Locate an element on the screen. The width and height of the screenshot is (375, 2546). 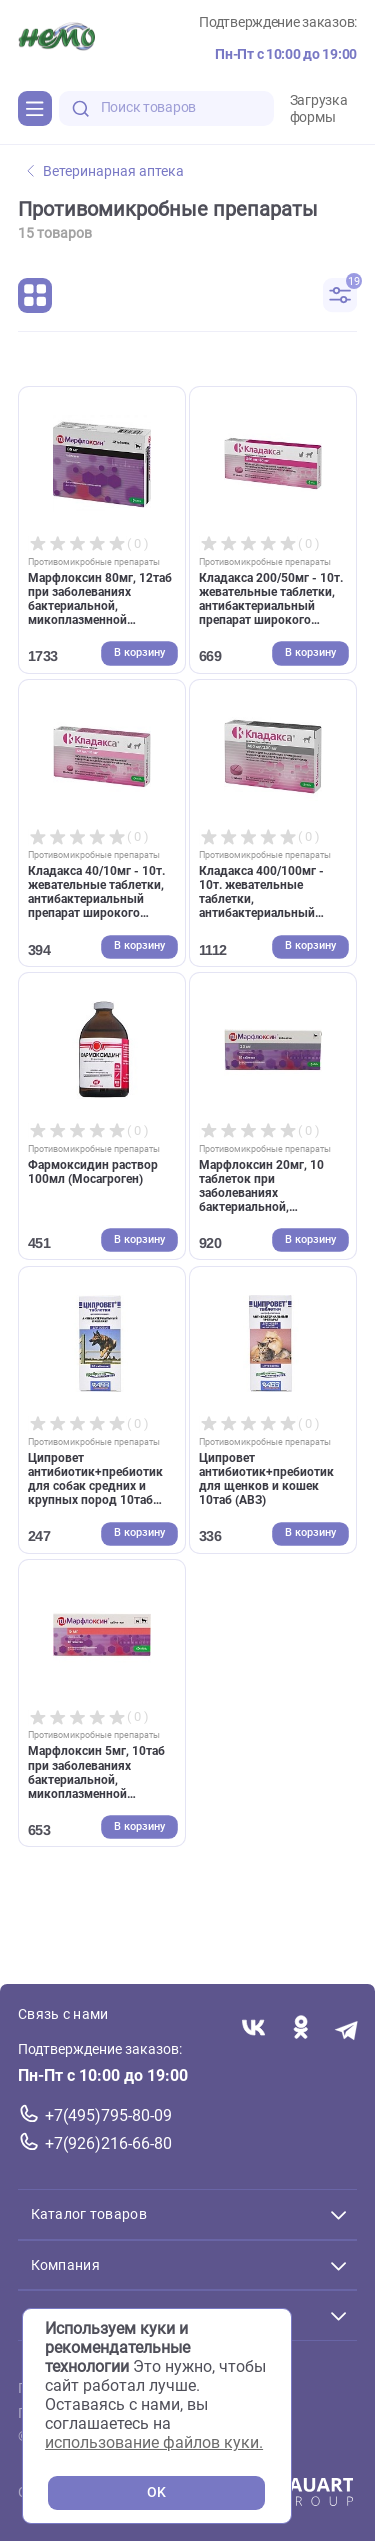
Ветеринарная аптека is located at coordinates (105, 171).